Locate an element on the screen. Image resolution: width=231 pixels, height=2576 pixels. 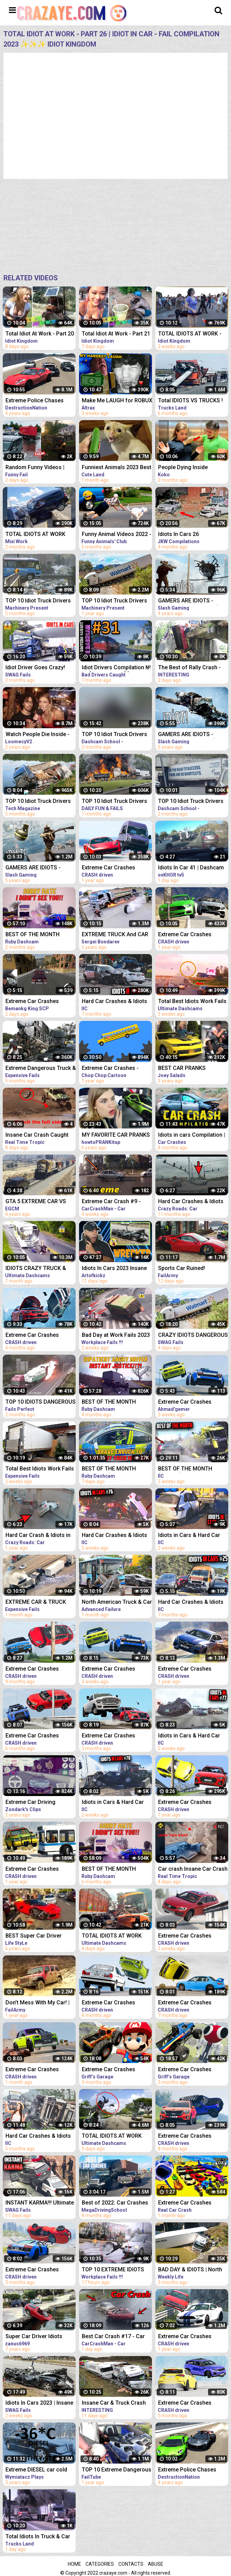
Contacts is located at coordinates (130, 2564).